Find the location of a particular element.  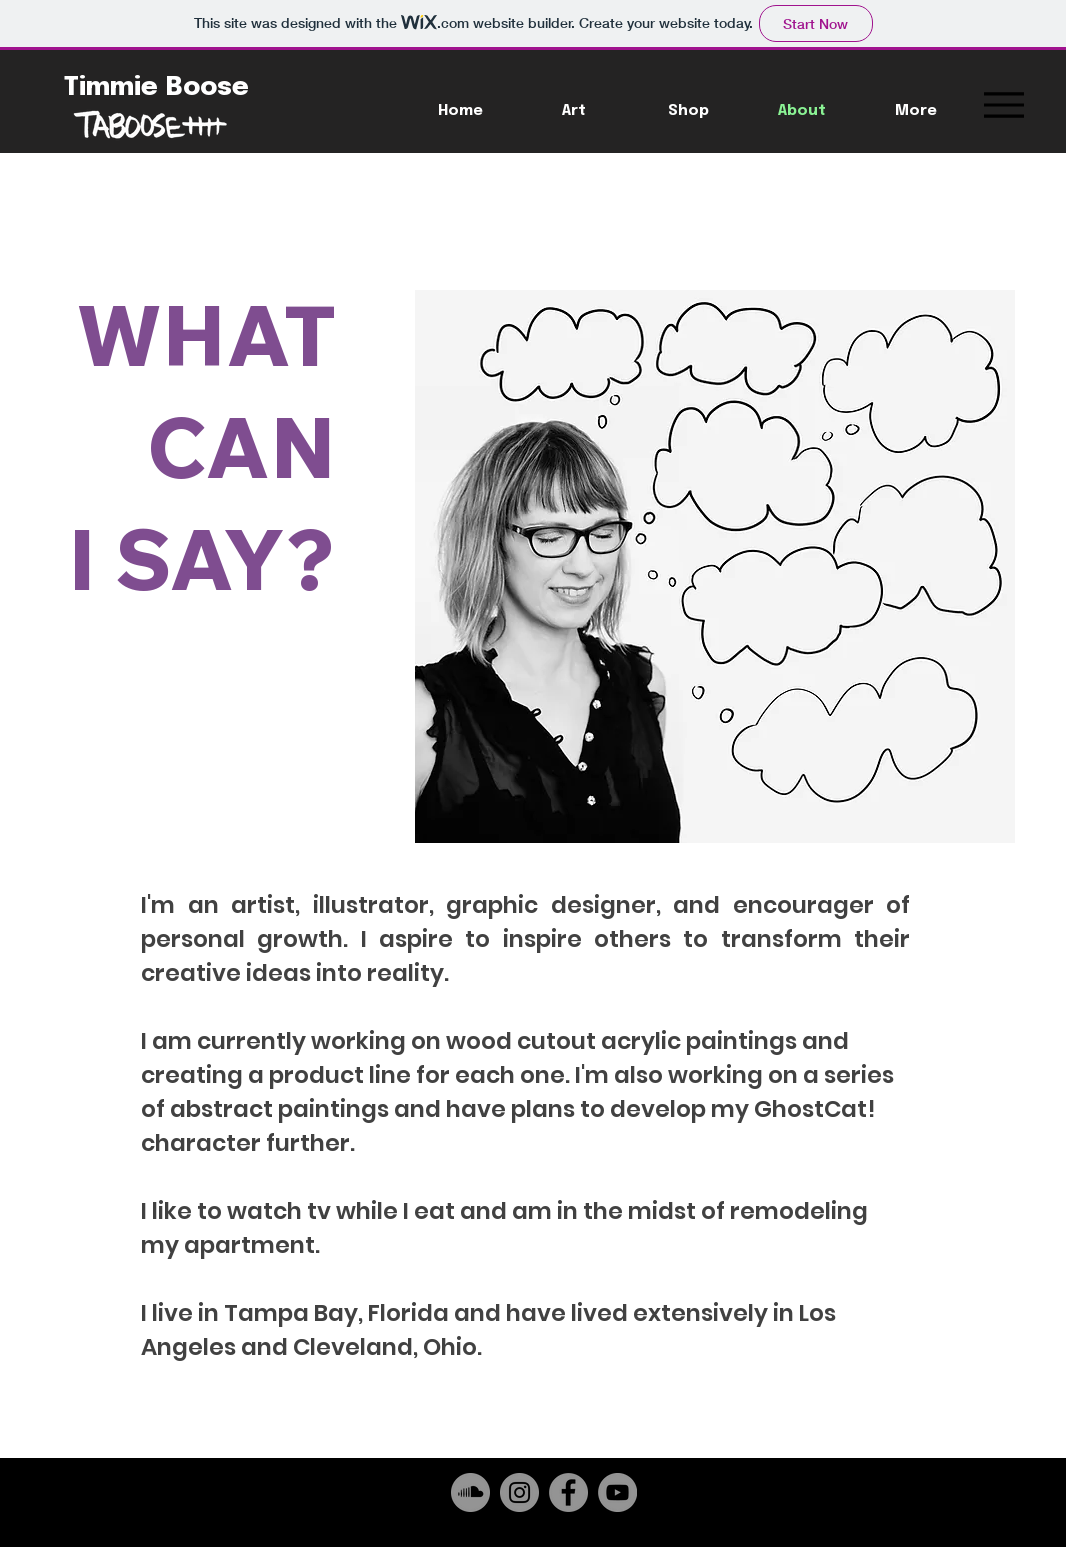

[Facebook] is located at coordinates (568, 1492).